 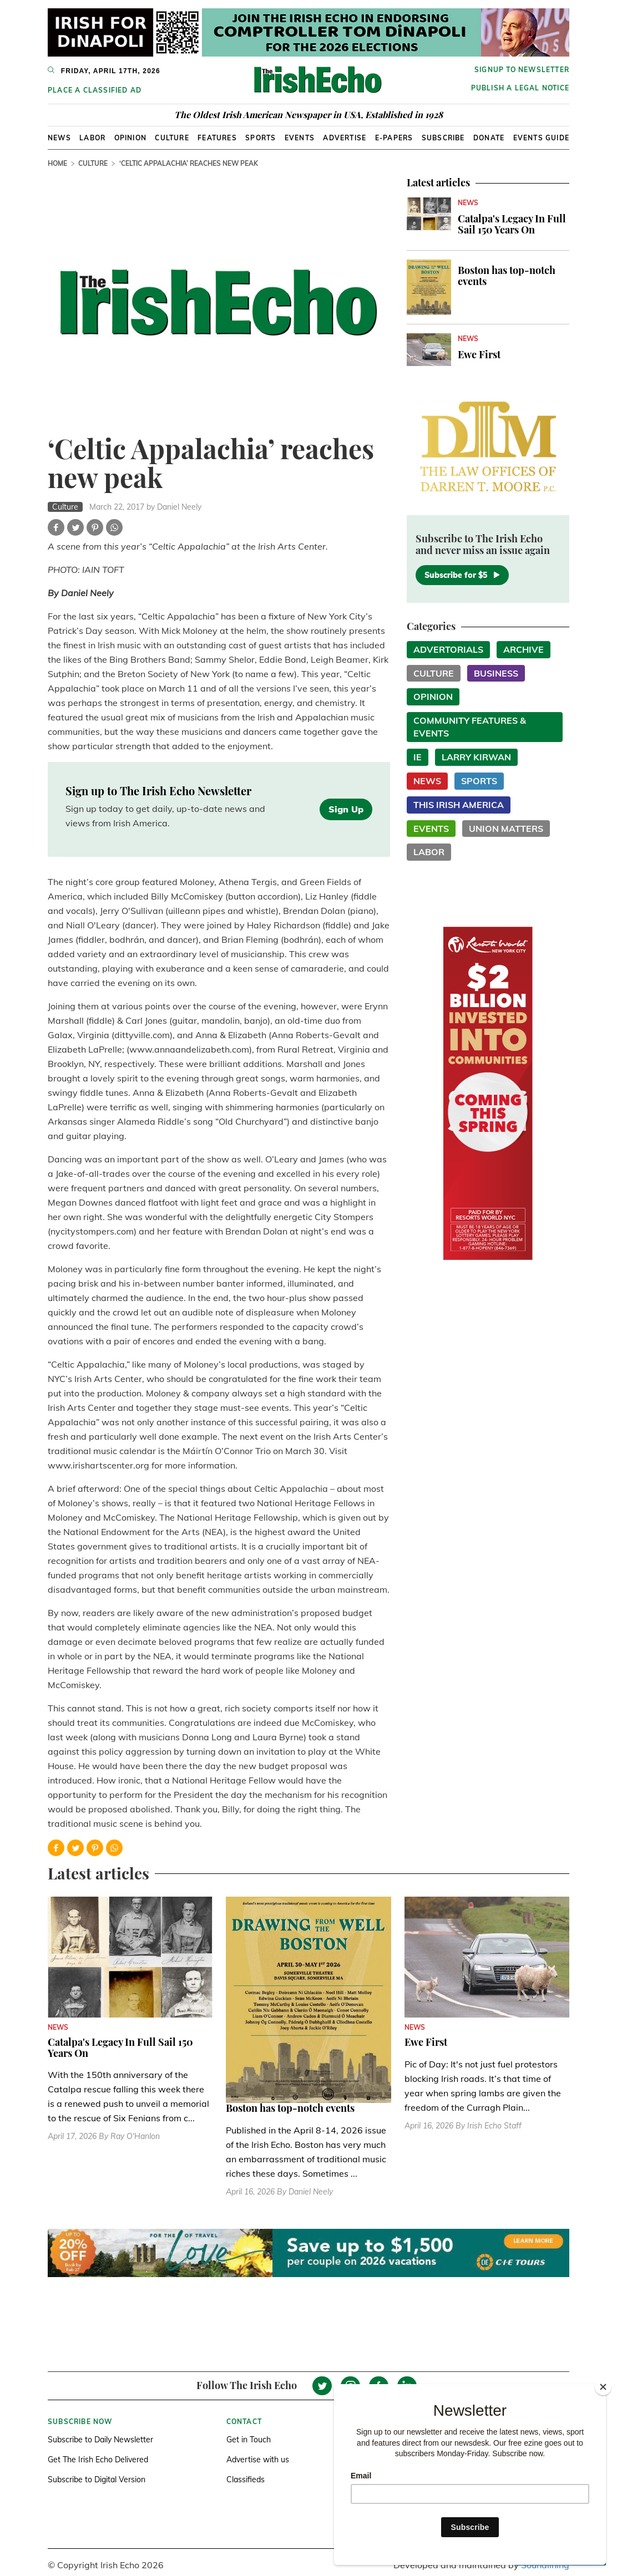 I want to click on Catalpa's Legacy In Full Sail 150 Years On, so click(x=512, y=224).